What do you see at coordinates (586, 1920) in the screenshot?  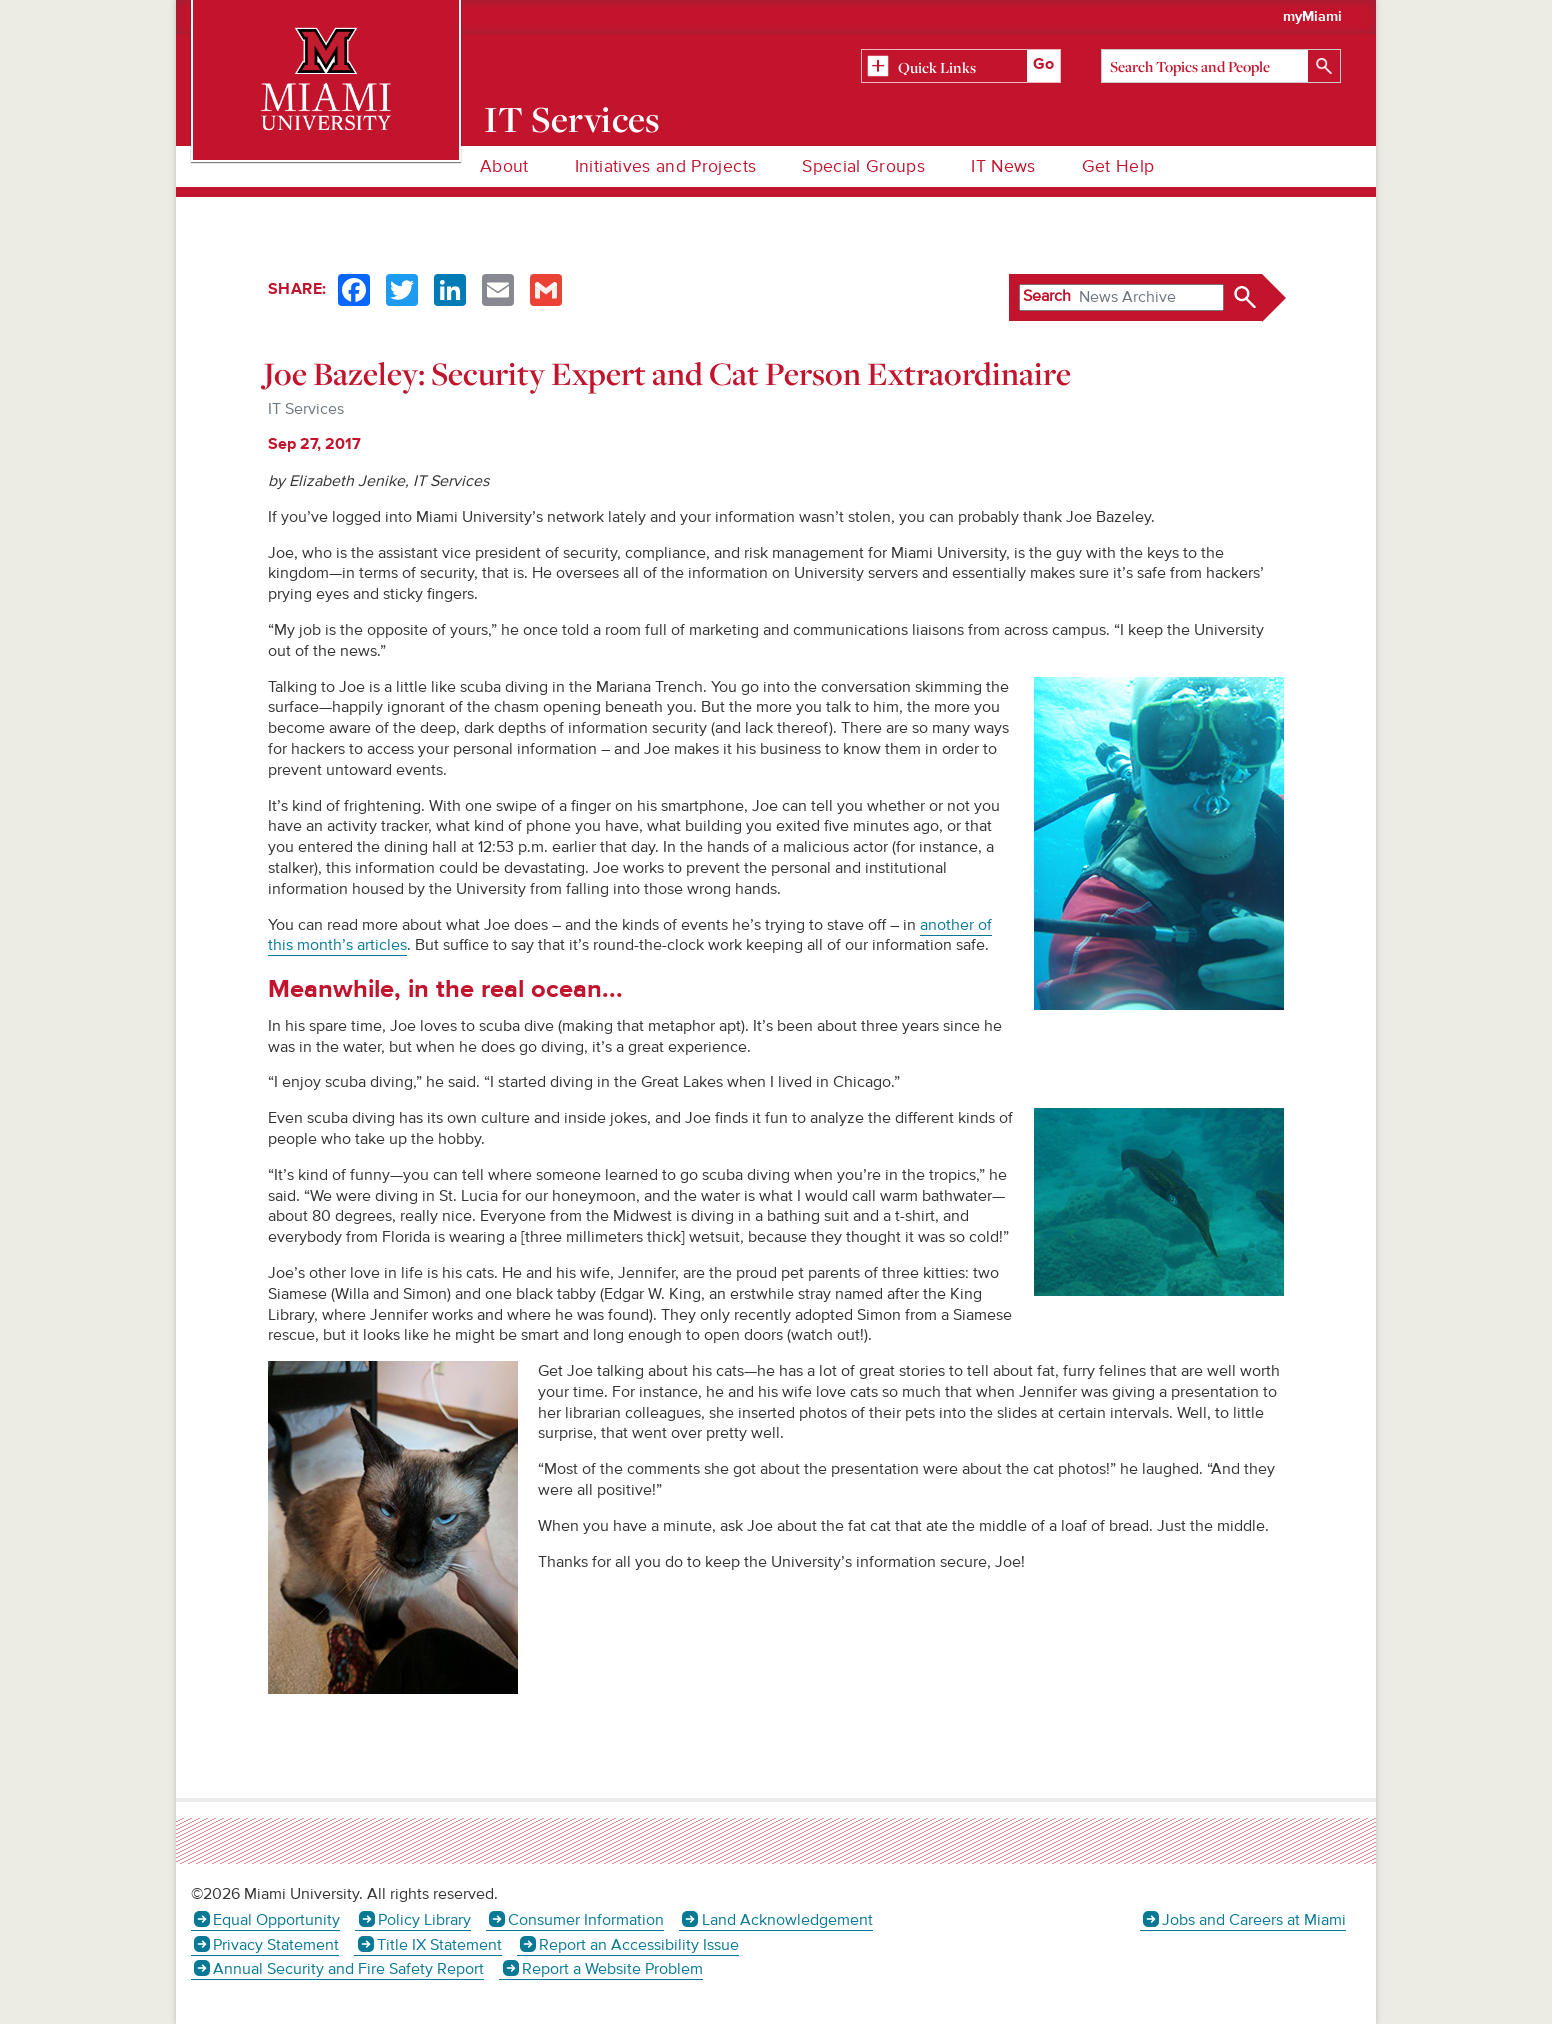 I see `Consumer Information` at bounding box center [586, 1920].